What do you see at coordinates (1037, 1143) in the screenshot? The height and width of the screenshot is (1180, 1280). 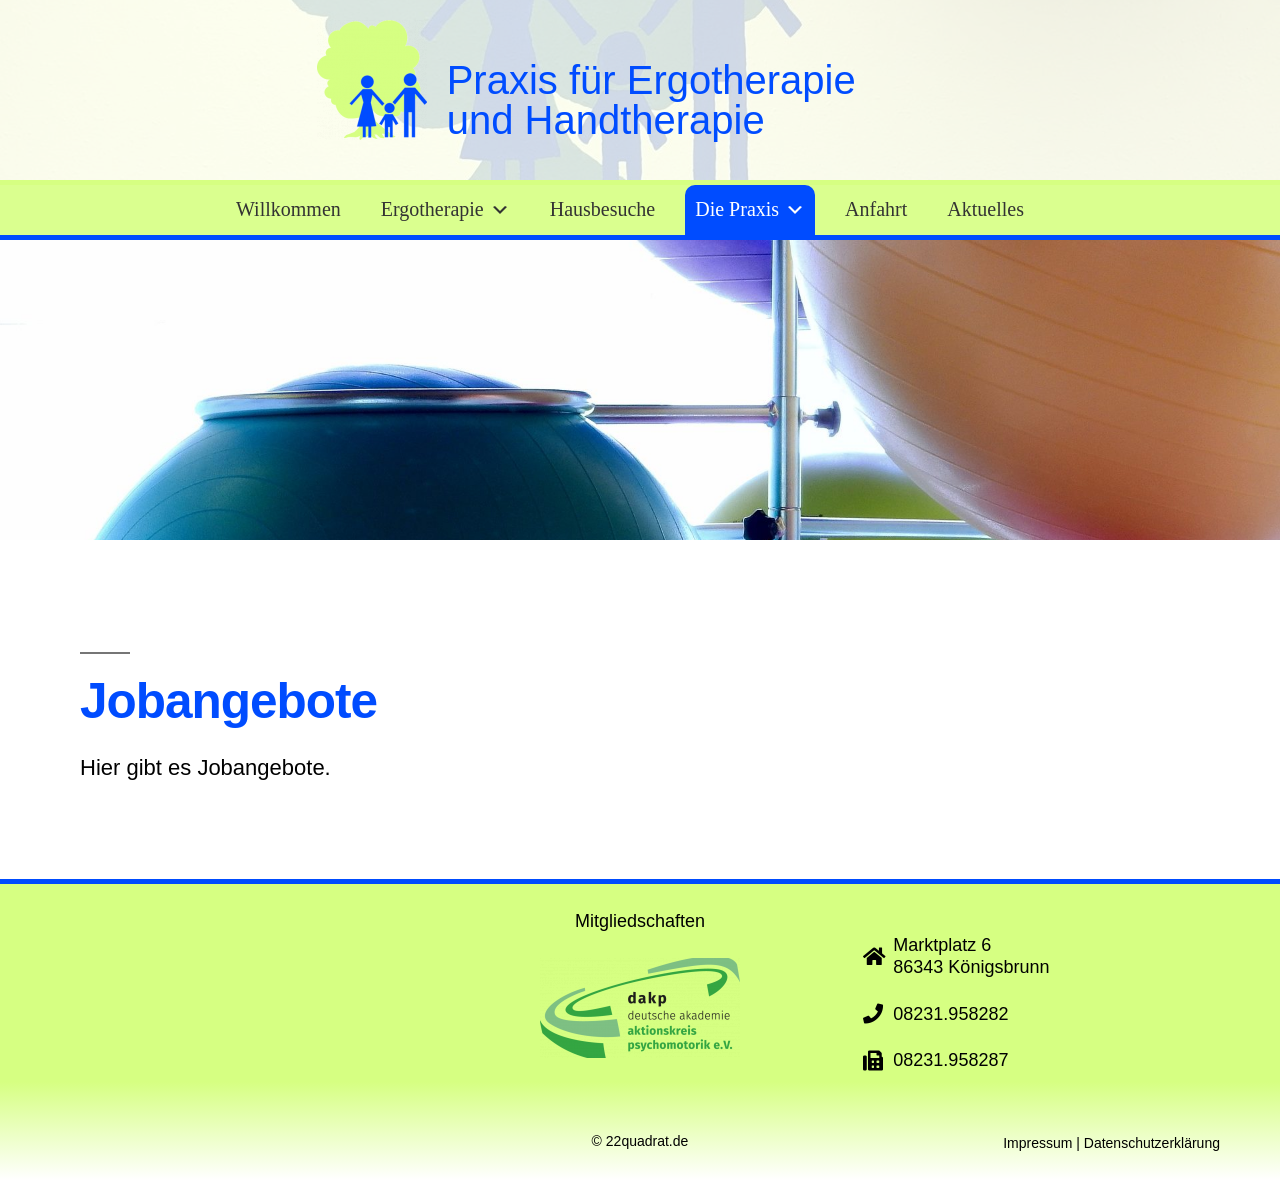 I see `Impressum` at bounding box center [1037, 1143].